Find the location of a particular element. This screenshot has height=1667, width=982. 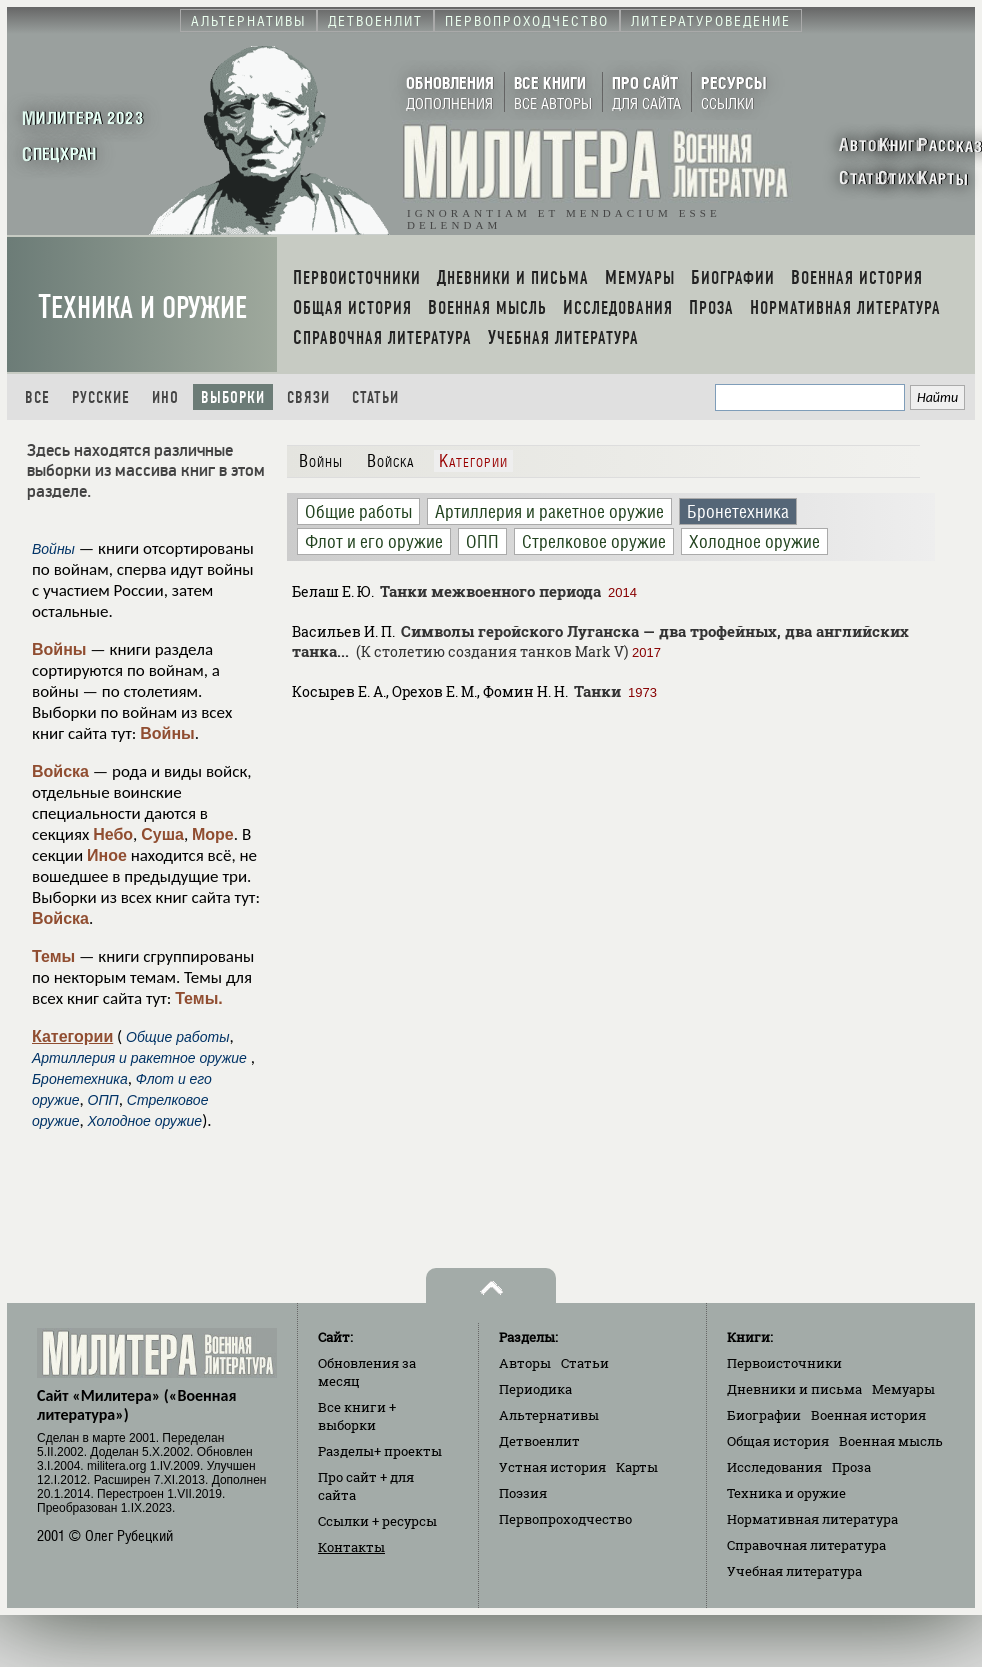

Мемуары is located at coordinates (903, 1389).